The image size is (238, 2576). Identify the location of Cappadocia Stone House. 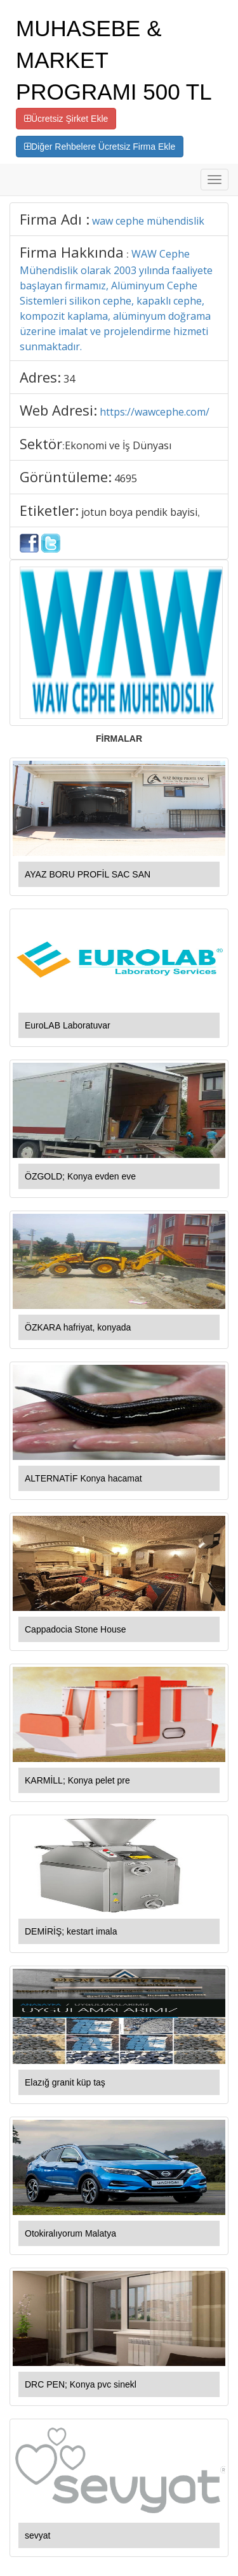
(75, 1629).